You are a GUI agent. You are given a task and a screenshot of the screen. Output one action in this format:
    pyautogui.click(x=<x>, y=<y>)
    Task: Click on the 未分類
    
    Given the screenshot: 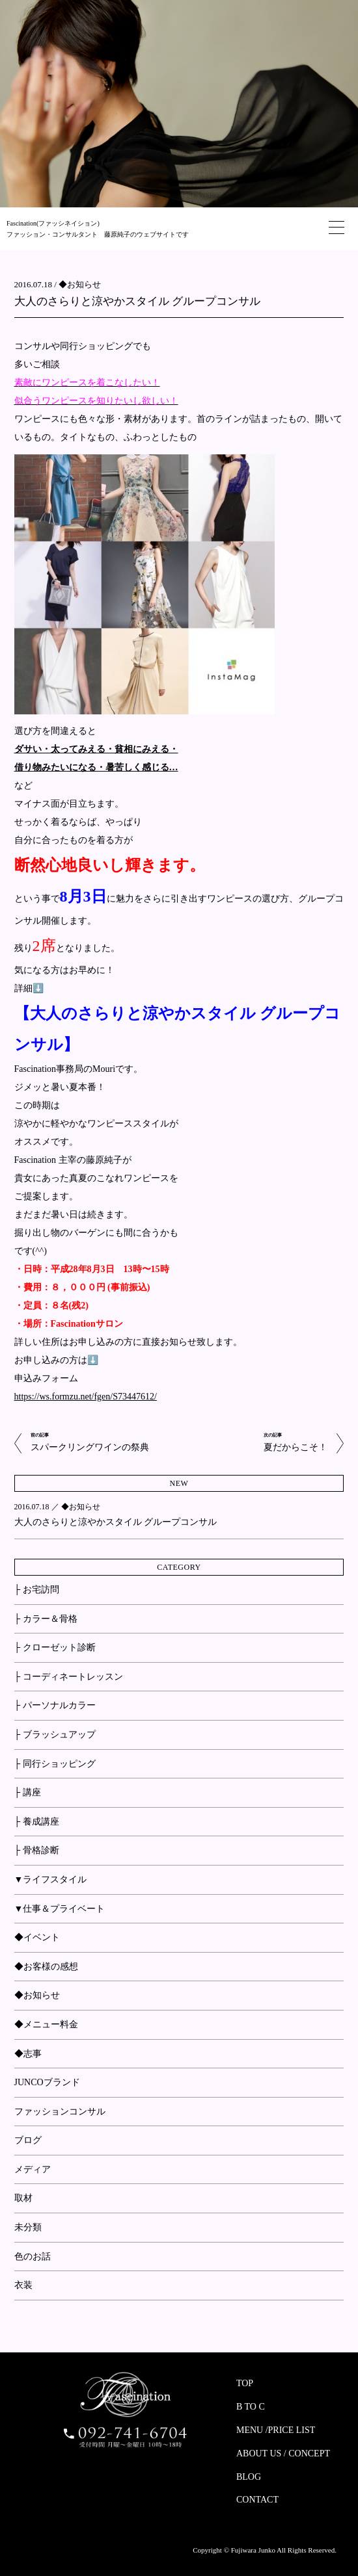 What is the action you would take?
    pyautogui.click(x=28, y=2227)
    